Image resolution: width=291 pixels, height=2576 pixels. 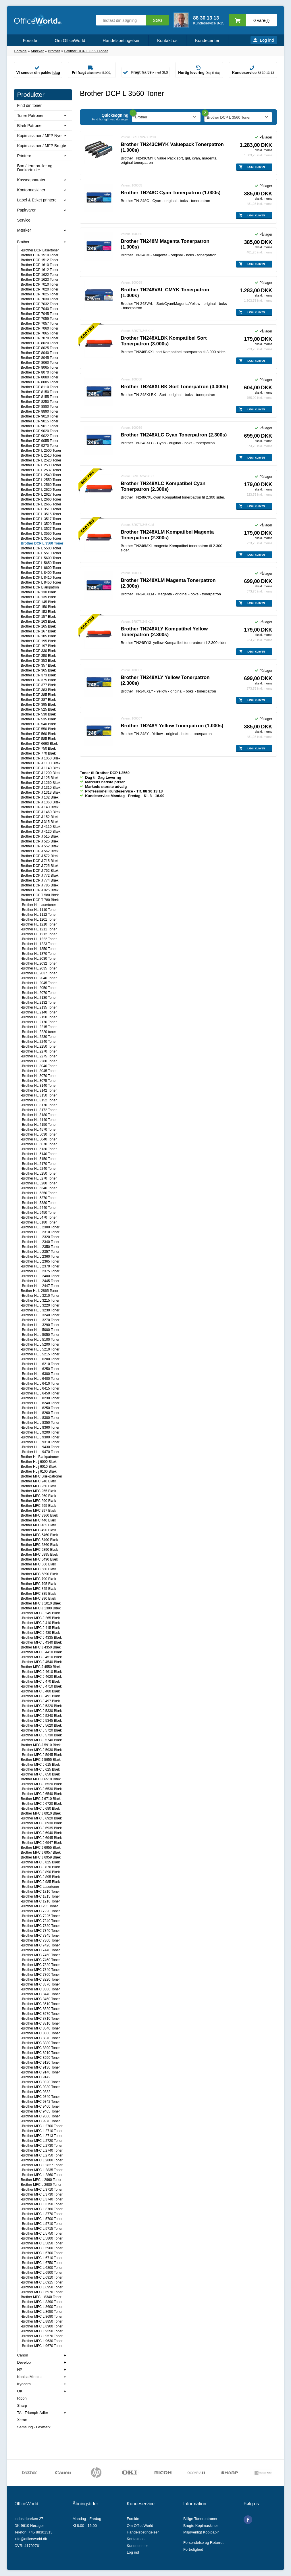 What do you see at coordinates (40, 1945) in the screenshot?
I see `-Brother MFC 7420 Toner` at bounding box center [40, 1945].